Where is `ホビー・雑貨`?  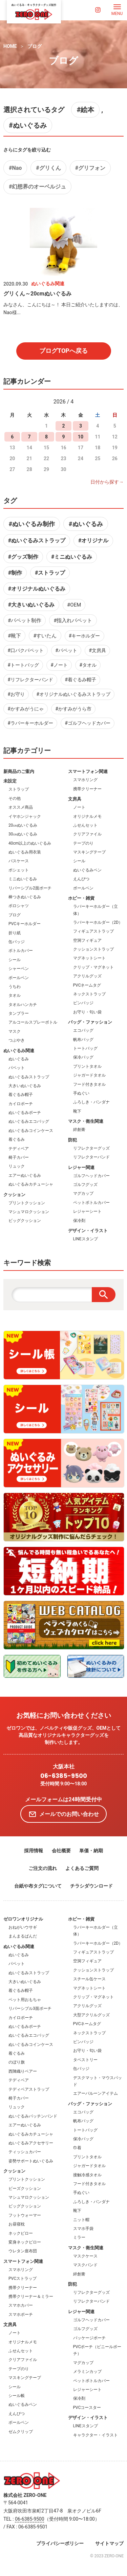 ホビー・雑貨 is located at coordinates (81, 898).